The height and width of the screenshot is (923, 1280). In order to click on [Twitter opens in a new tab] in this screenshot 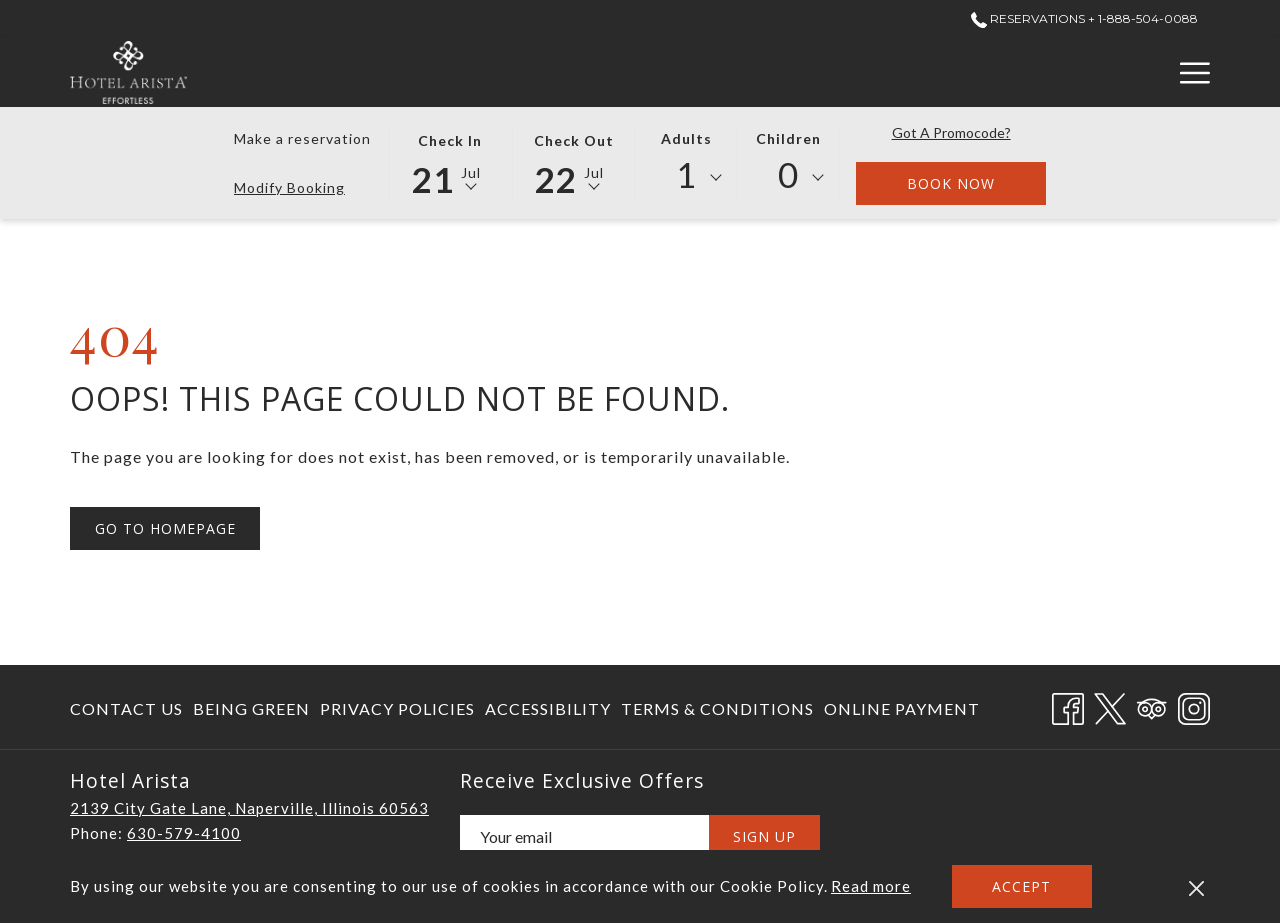, I will do `click(1110, 704)`.